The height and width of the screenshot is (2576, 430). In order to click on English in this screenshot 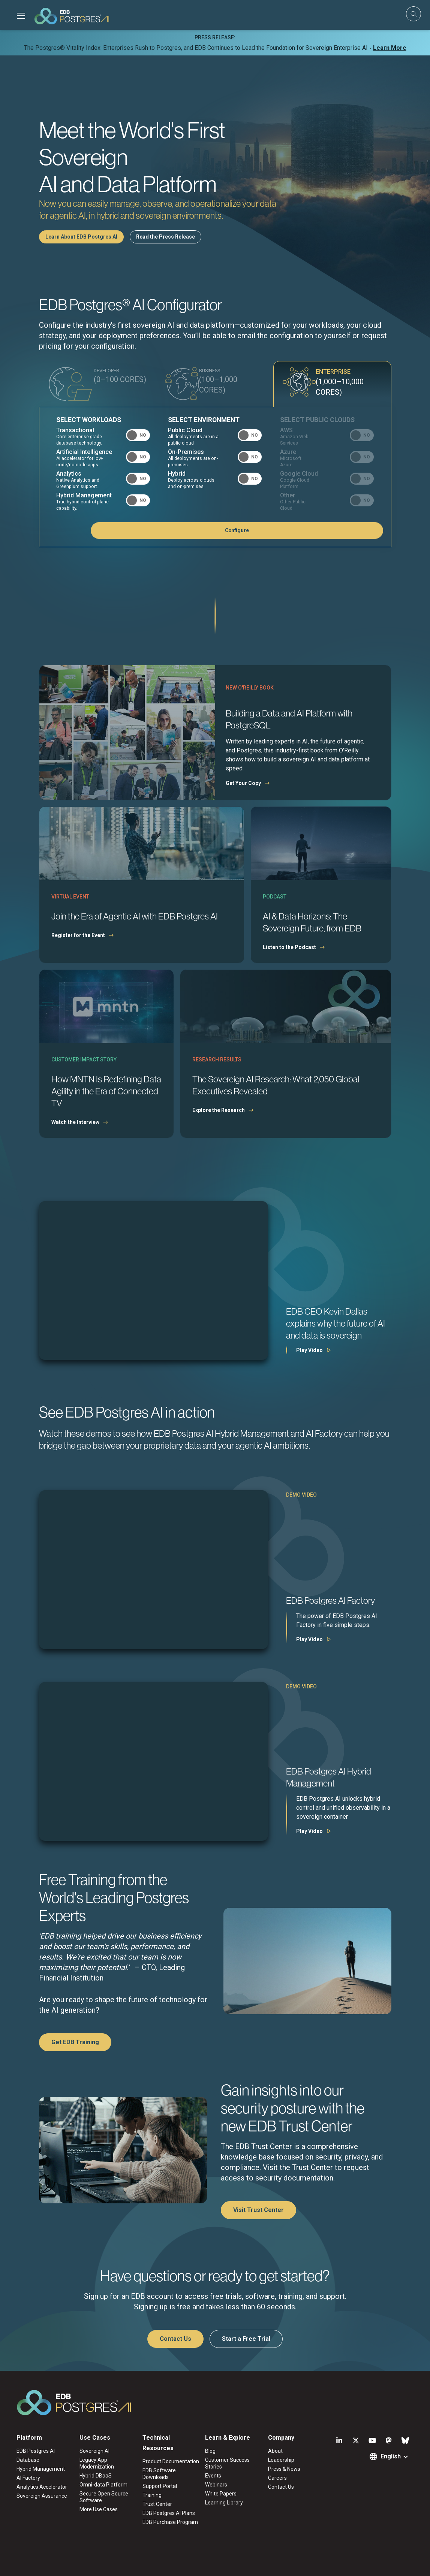, I will do `click(391, 2457)`.